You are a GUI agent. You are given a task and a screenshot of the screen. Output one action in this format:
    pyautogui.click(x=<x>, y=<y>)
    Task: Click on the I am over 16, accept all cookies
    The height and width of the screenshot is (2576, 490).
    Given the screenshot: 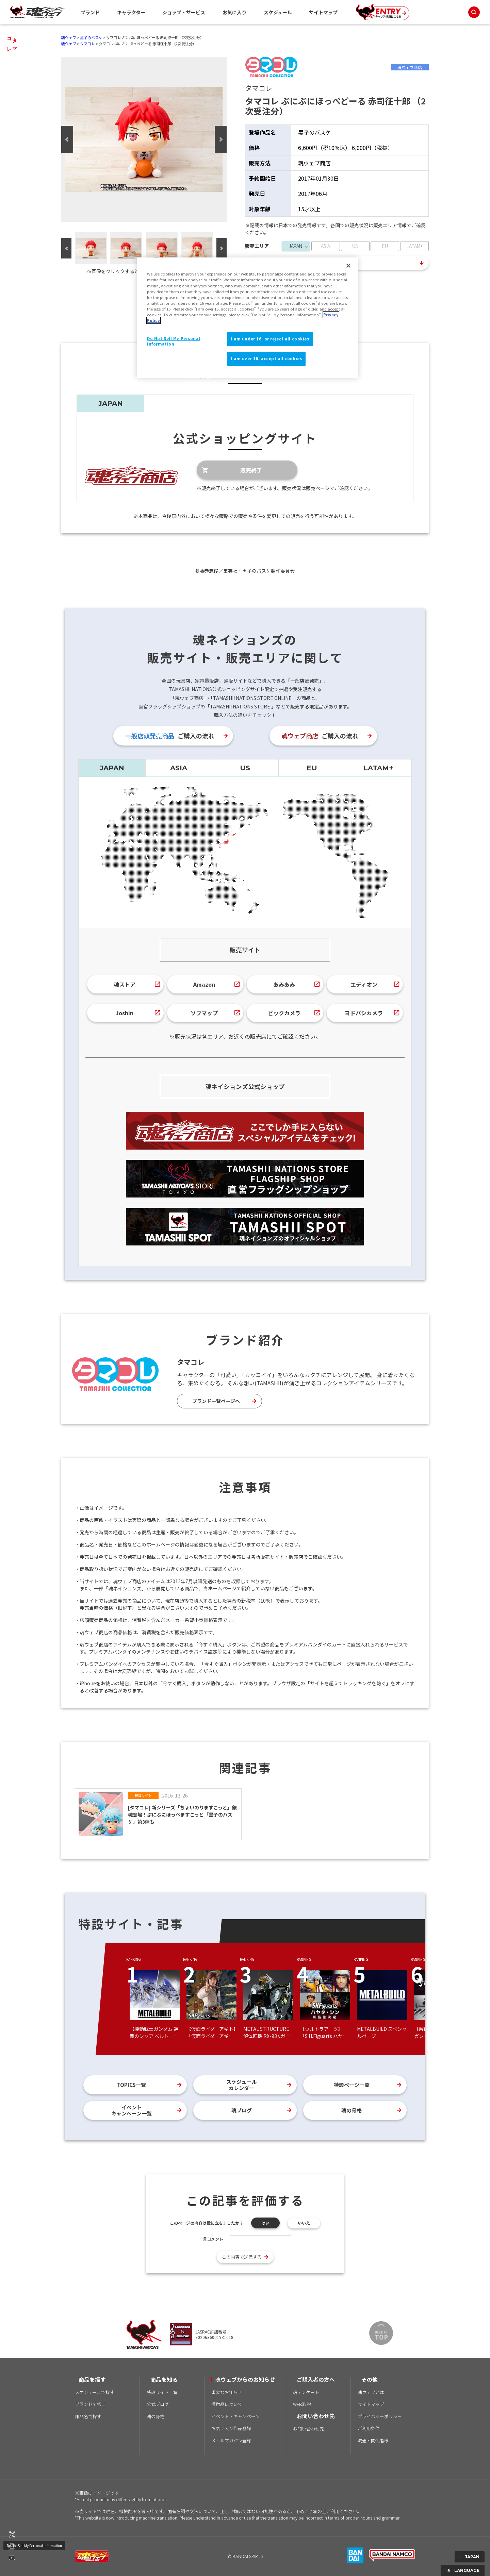 What is the action you would take?
    pyautogui.click(x=266, y=358)
    